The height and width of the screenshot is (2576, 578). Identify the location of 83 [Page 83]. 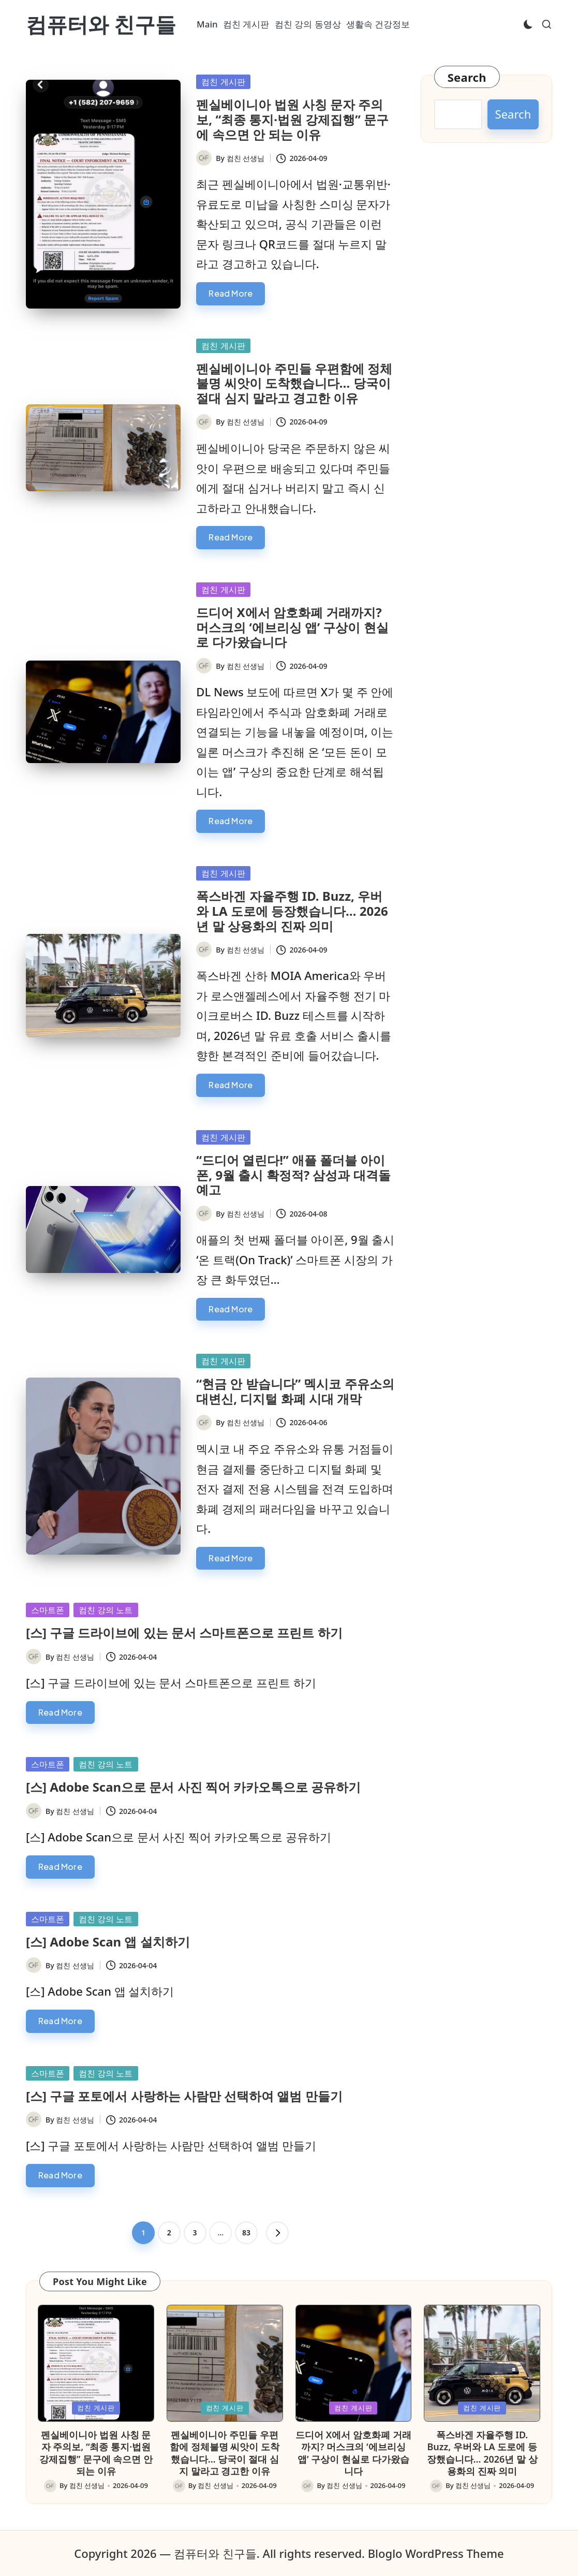
(246, 2232).